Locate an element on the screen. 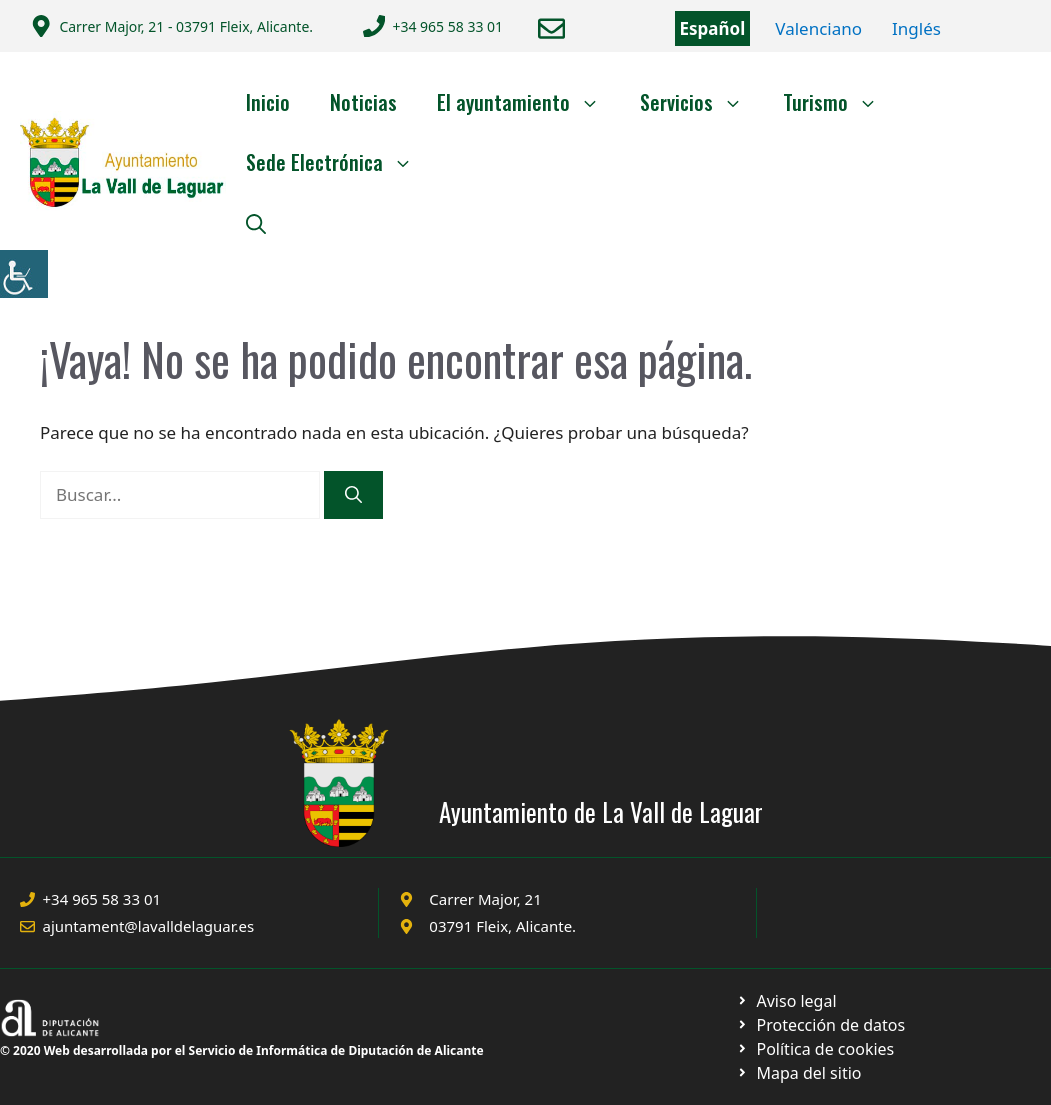 This screenshot has height=1105, width=1051. [Enviar correo a ayuntamiento] is located at coordinates (551, 28).